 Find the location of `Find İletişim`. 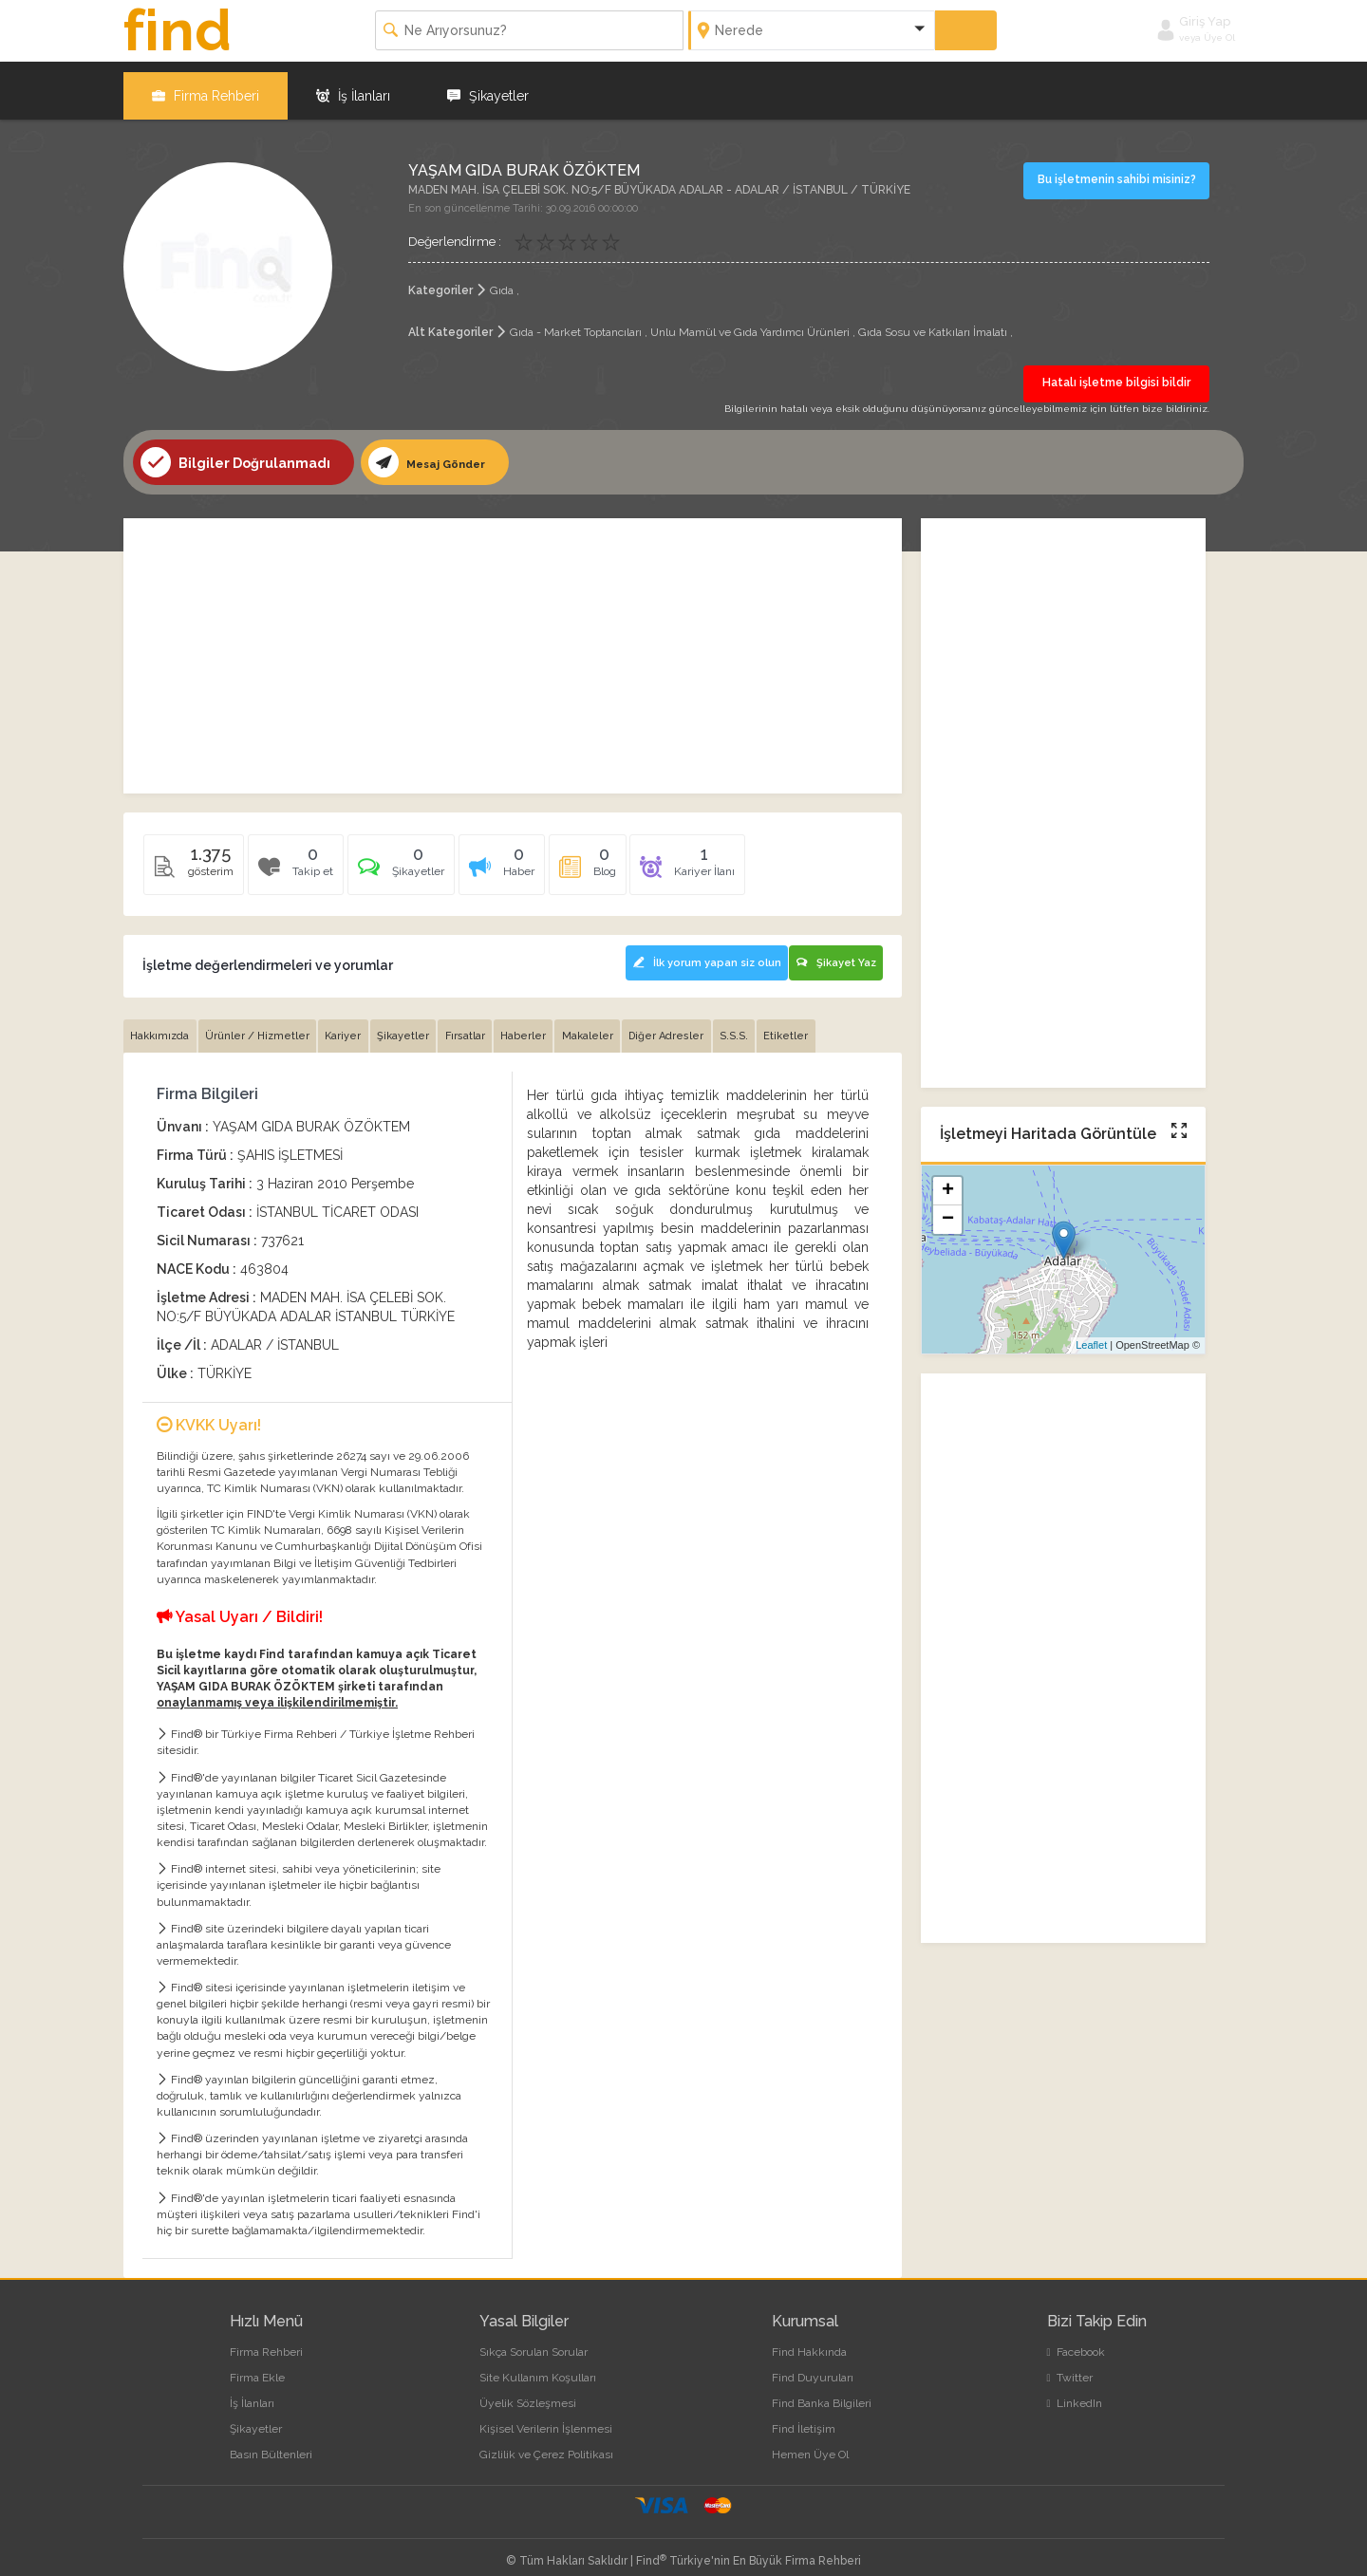

Find İletişim is located at coordinates (803, 2416).